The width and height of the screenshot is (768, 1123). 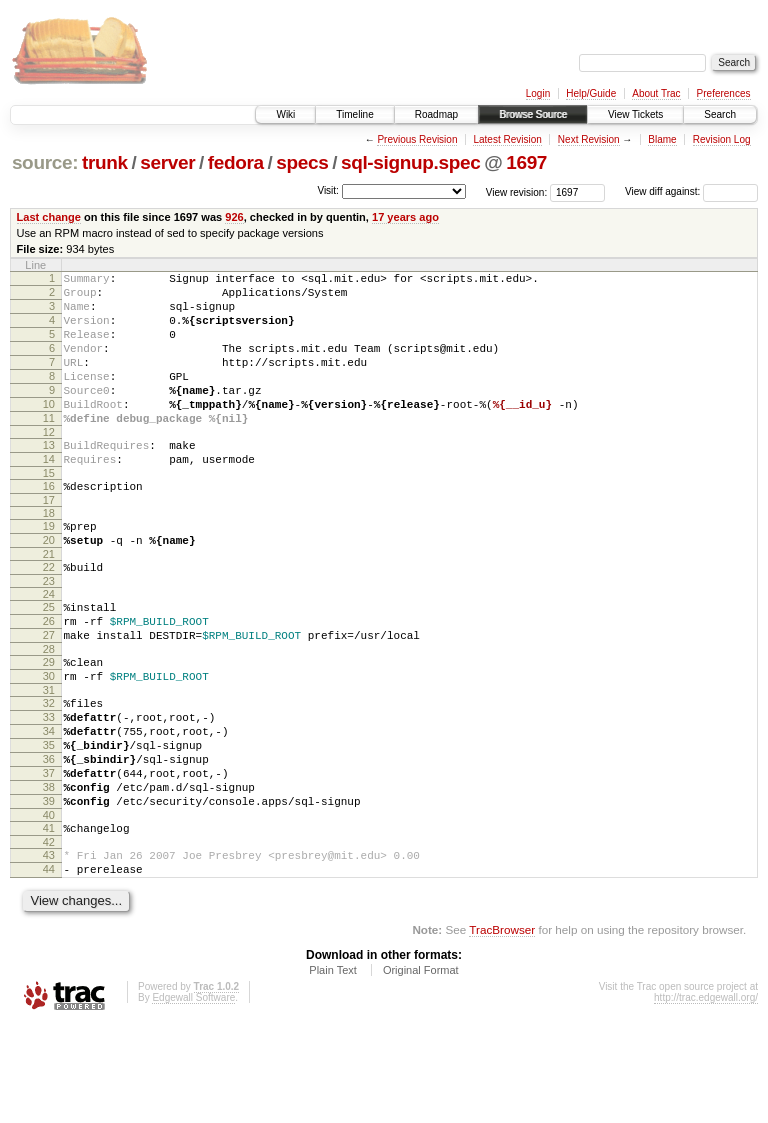 I want to click on 36, so click(x=49, y=837).